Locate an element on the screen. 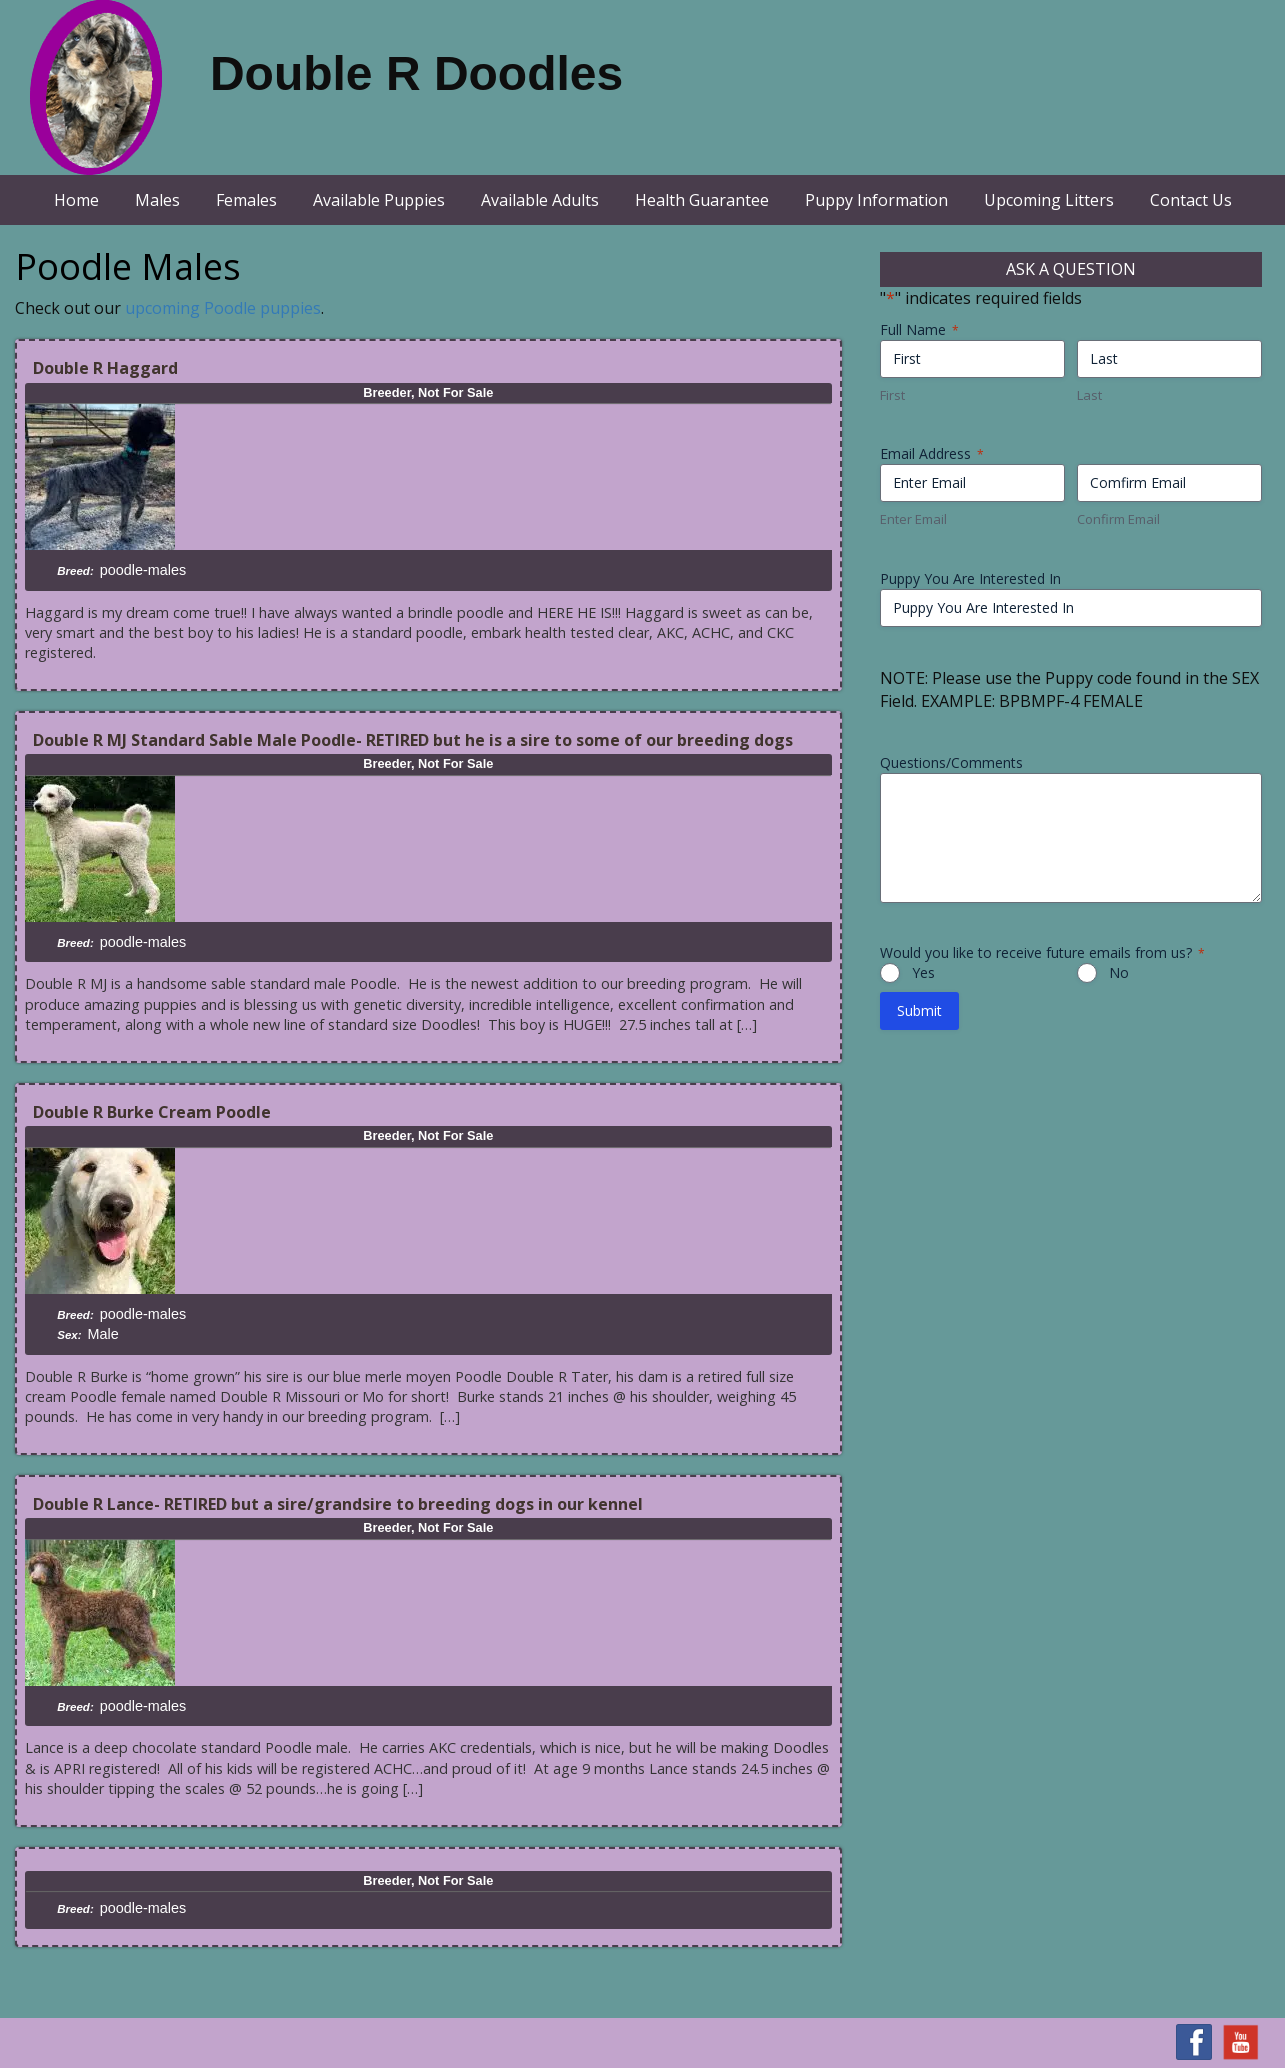  Double R Burke Cream Poodle is located at coordinates (152, 1112).